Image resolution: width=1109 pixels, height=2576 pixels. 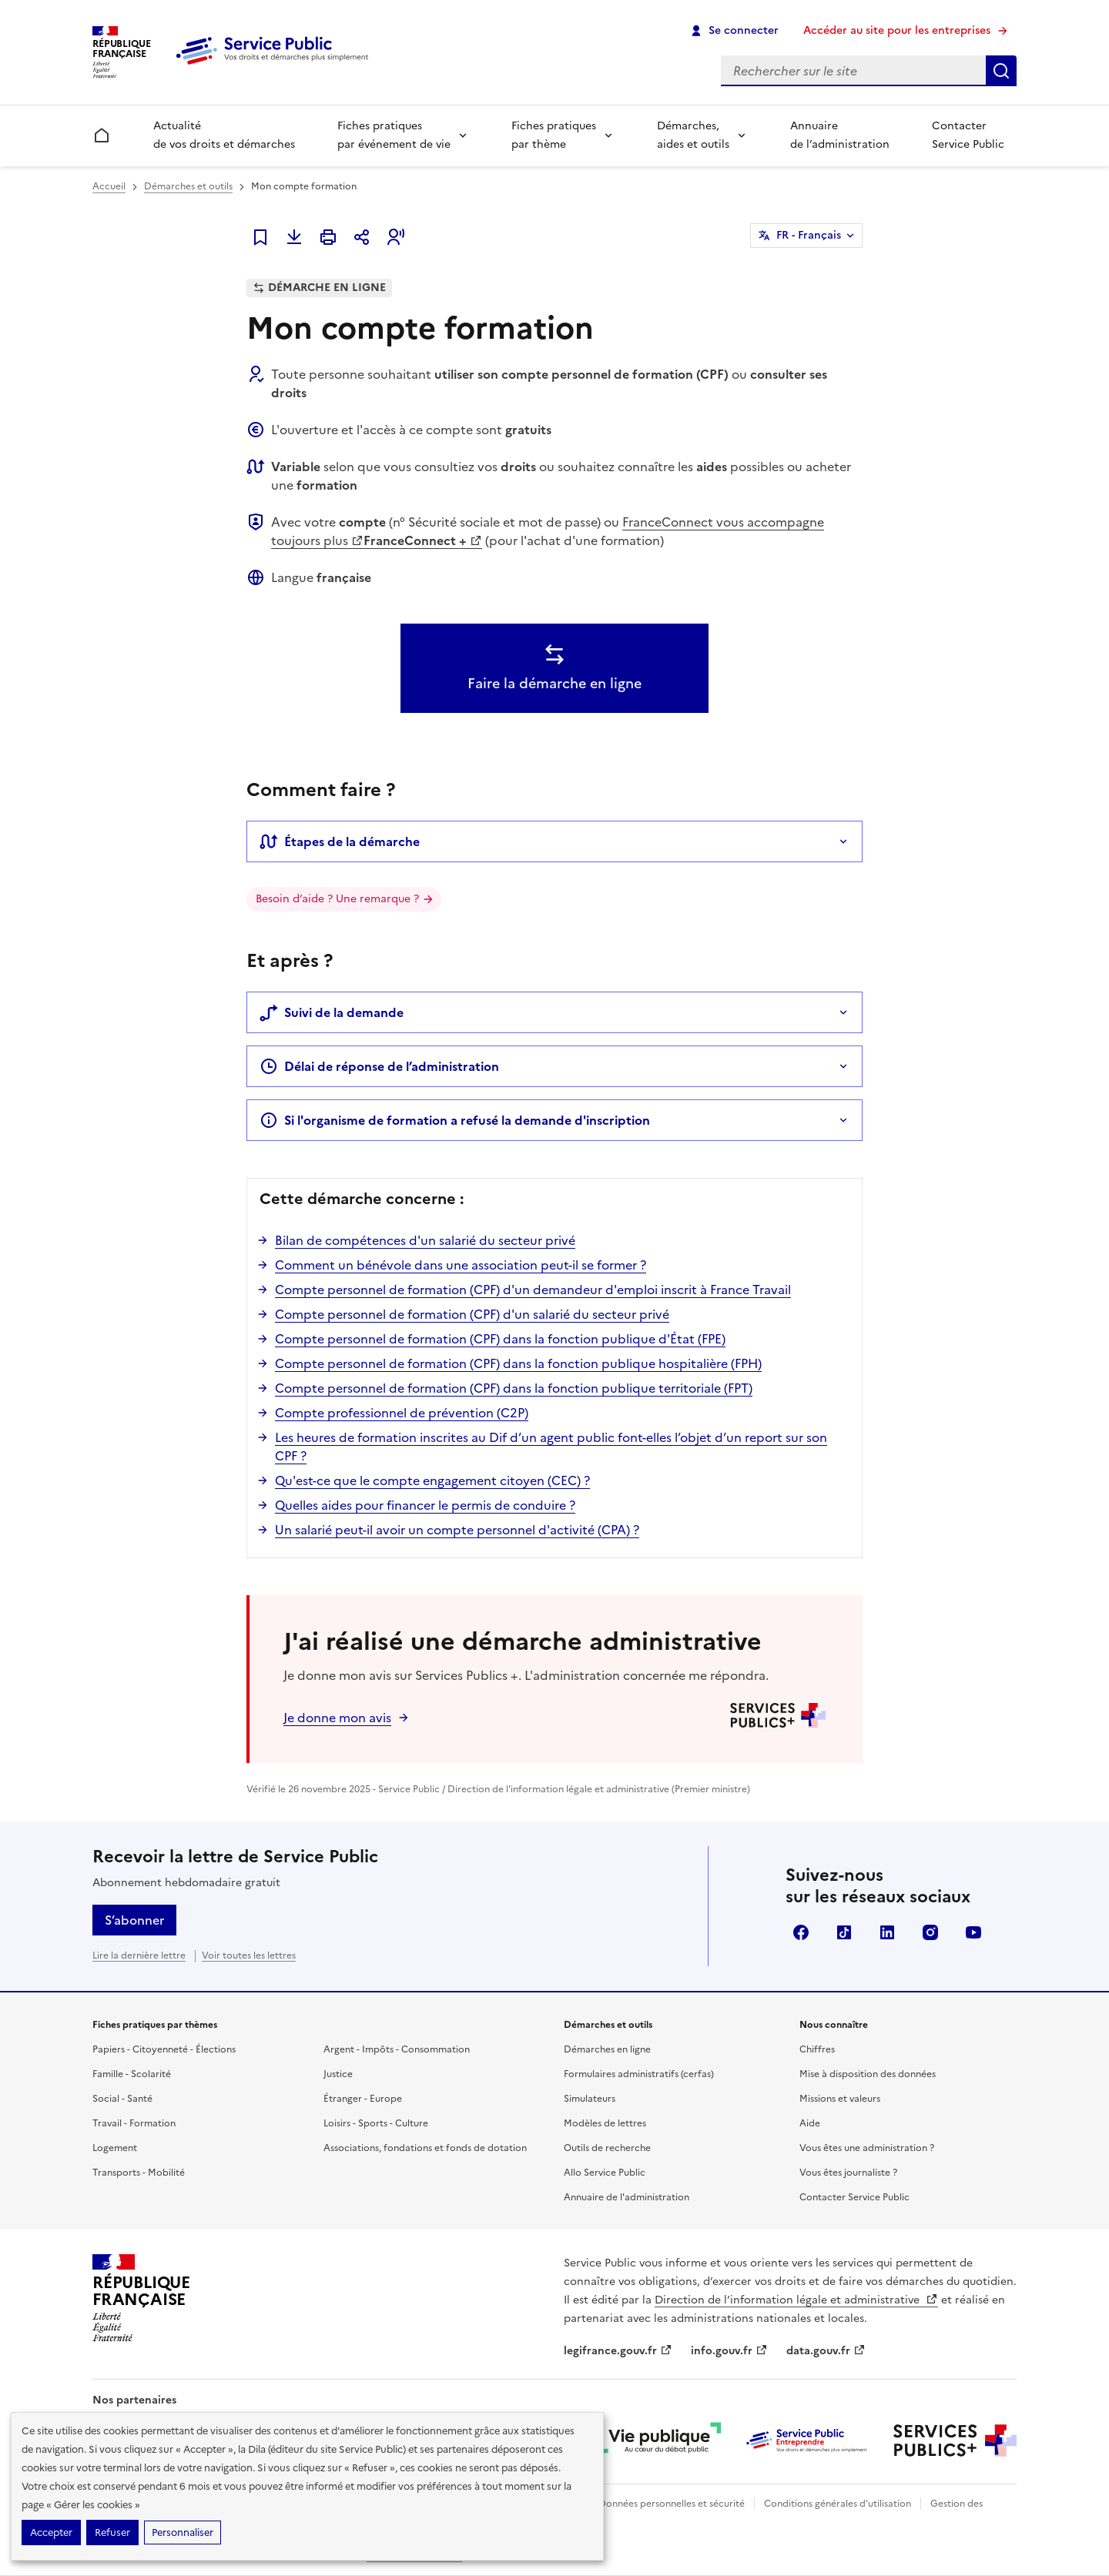 What do you see at coordinates (131, 2074) in the screenshot?
I see `Famille - Scolarité` at bounding box center [131, 2074].